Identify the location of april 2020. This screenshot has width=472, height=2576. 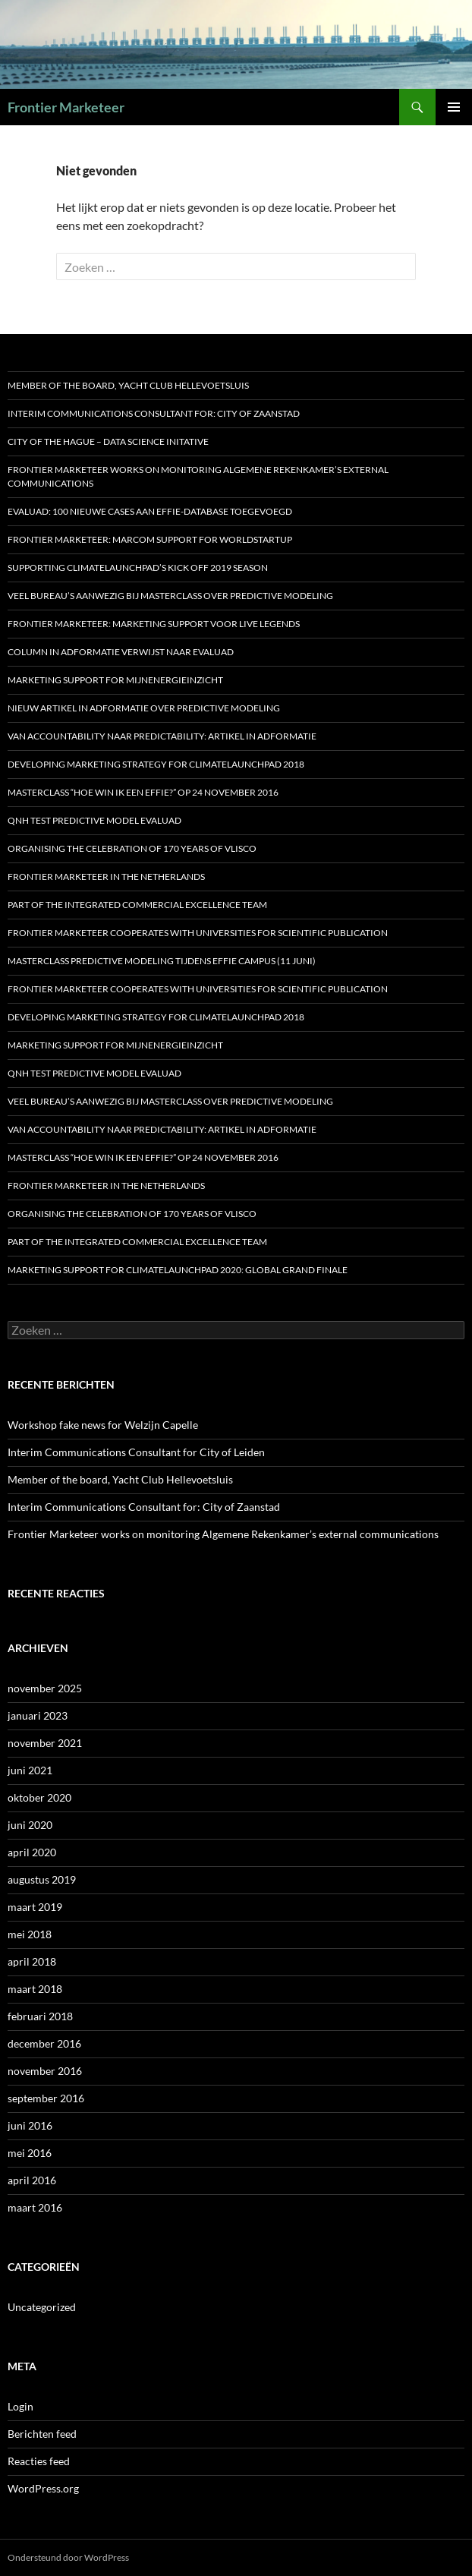
(32, 1852).